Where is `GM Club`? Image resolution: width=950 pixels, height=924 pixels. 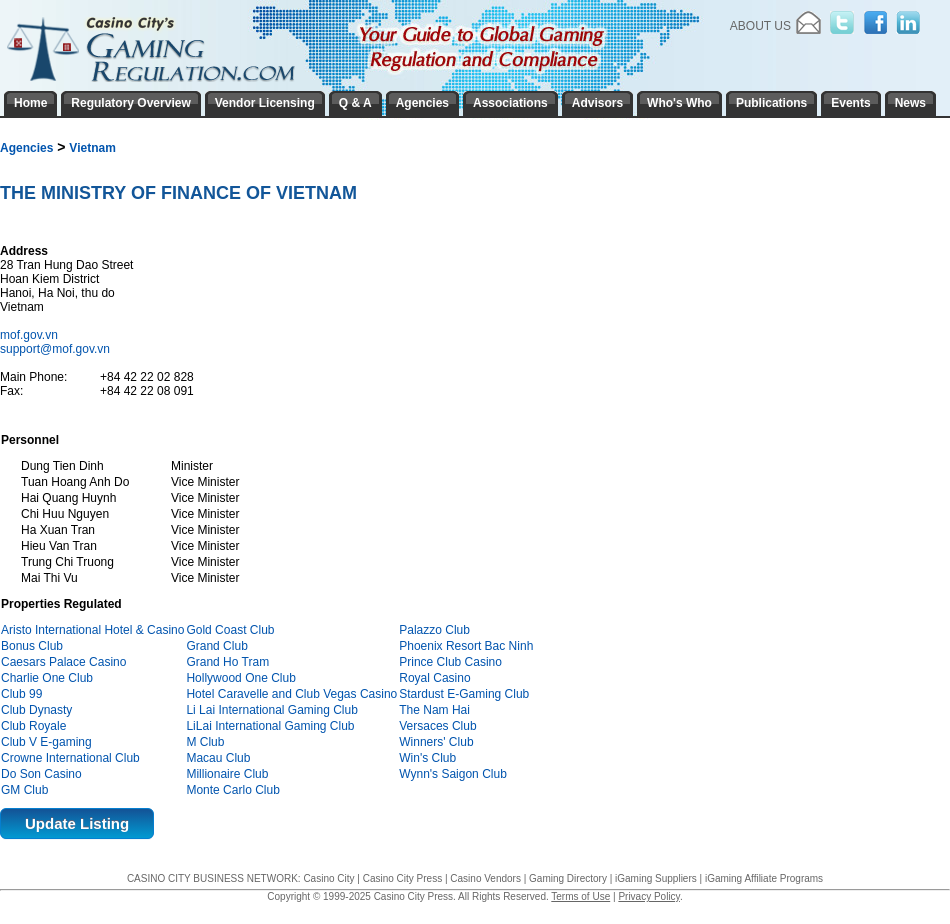 GM Club is located at coordinates (24, 790).